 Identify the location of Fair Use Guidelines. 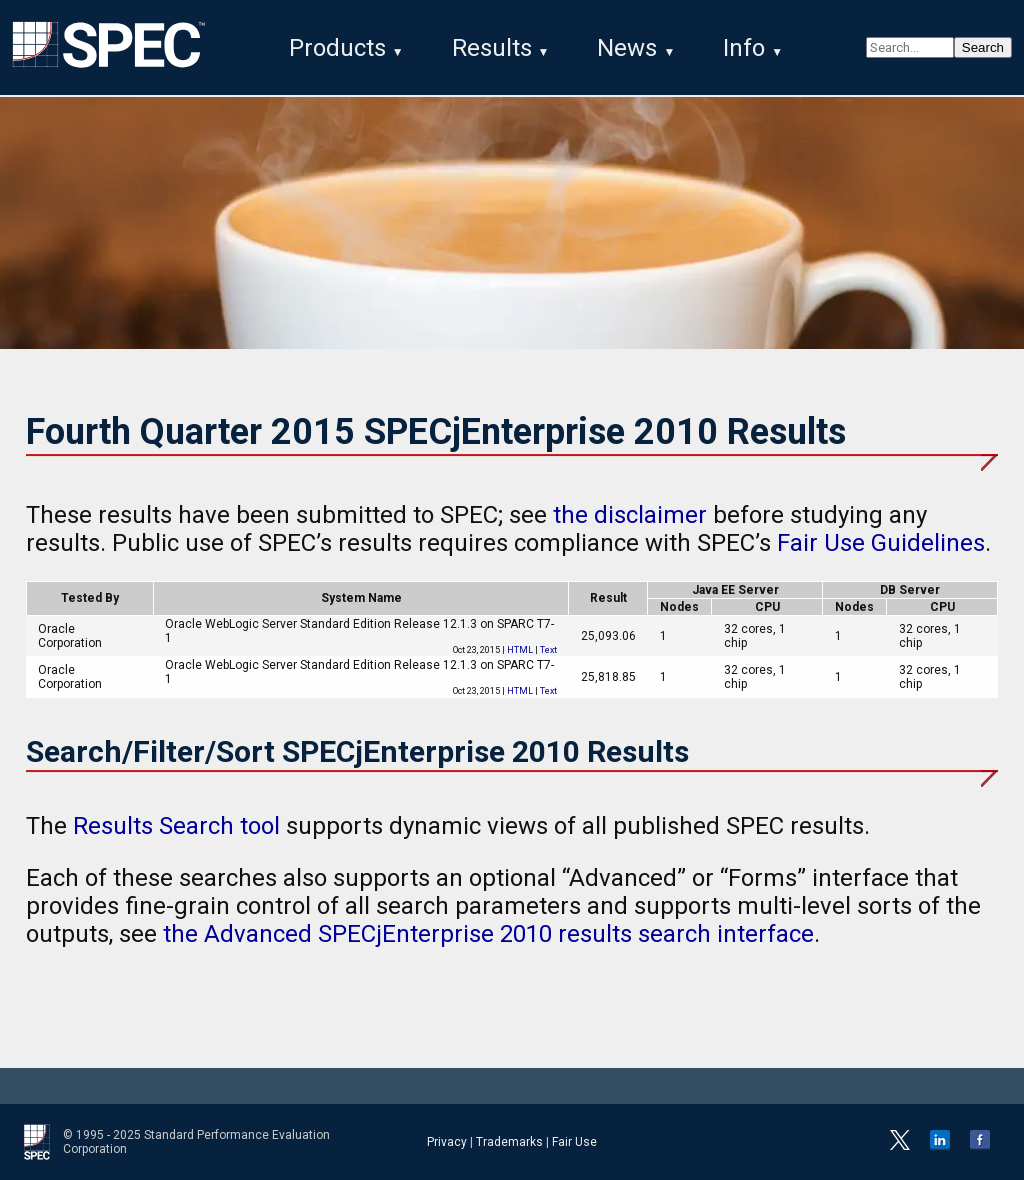
(881, 543).